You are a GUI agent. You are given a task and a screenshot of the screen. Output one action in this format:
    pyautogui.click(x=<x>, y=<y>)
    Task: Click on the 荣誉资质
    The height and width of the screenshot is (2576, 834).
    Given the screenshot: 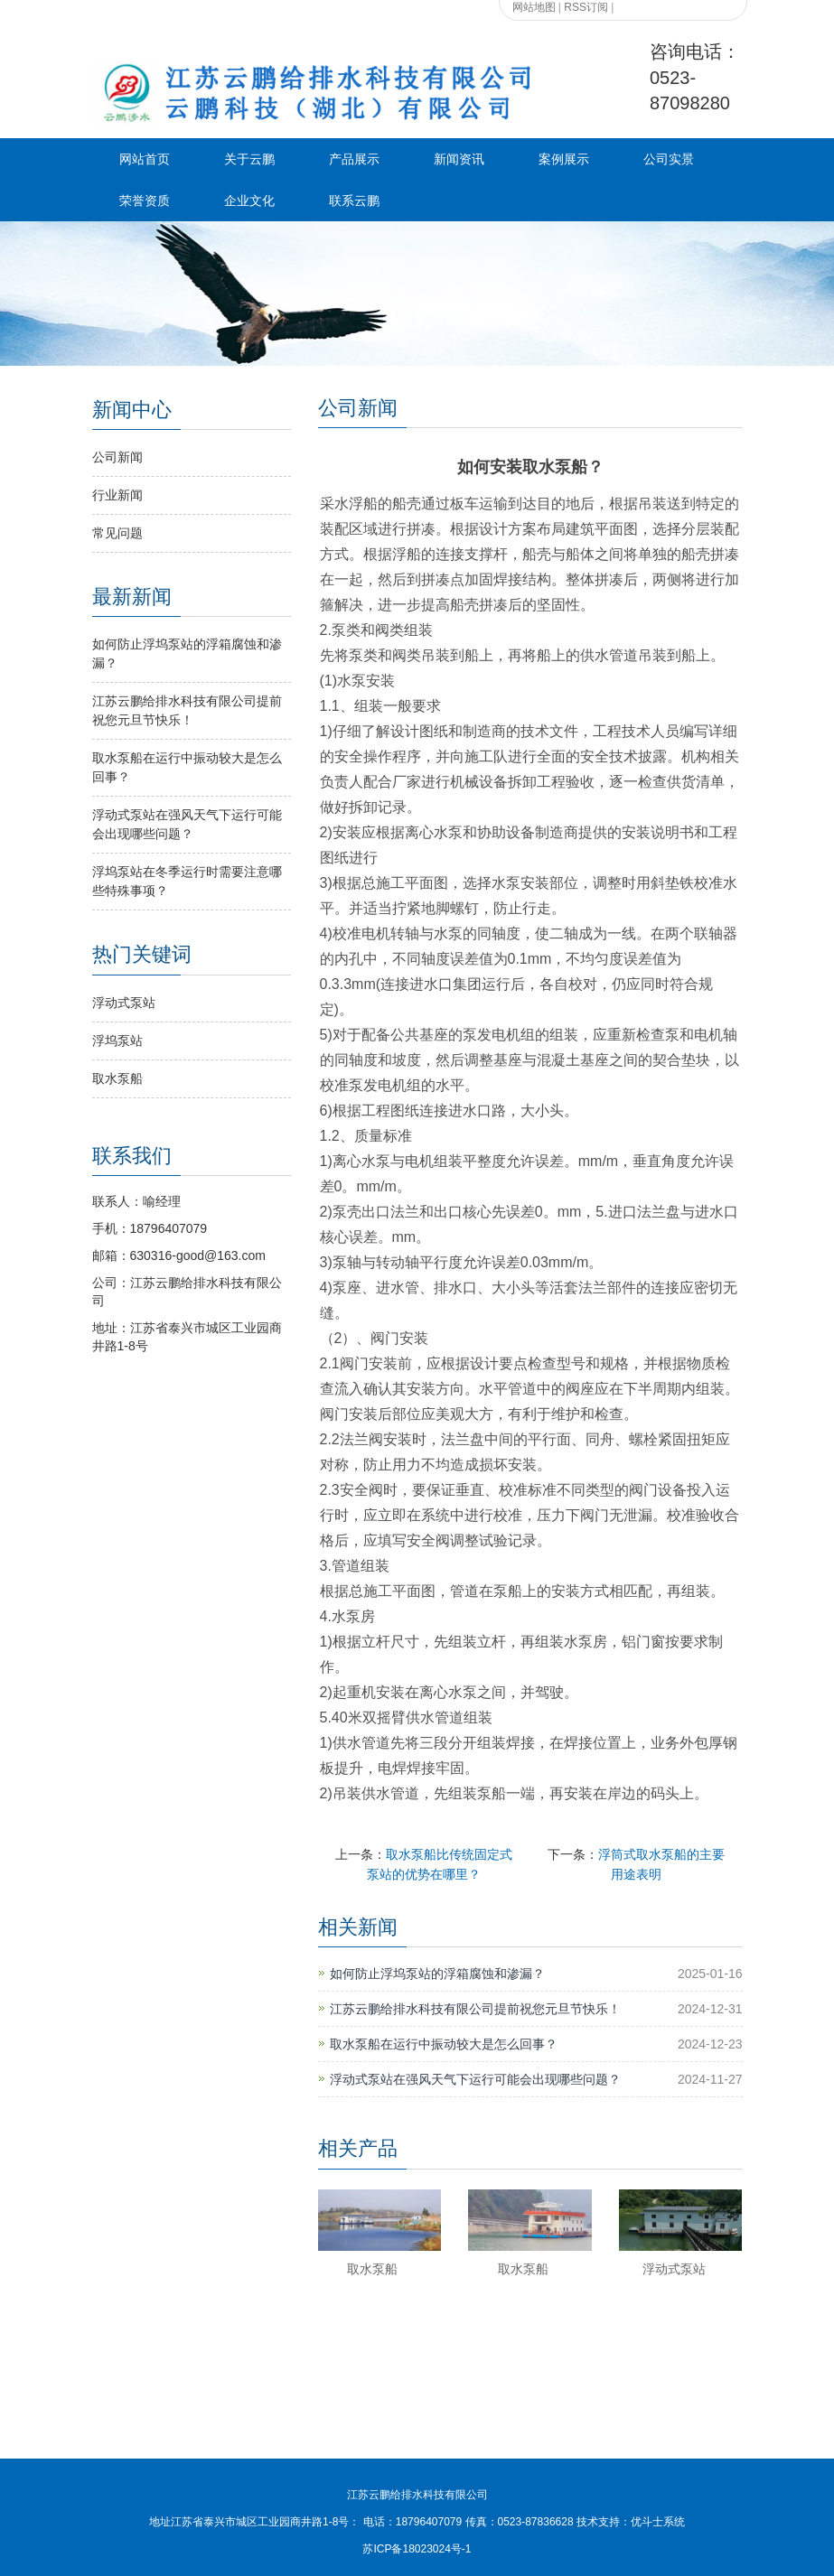 What is the action you would take?
    pyautogui.click(x=144, y=200)
    